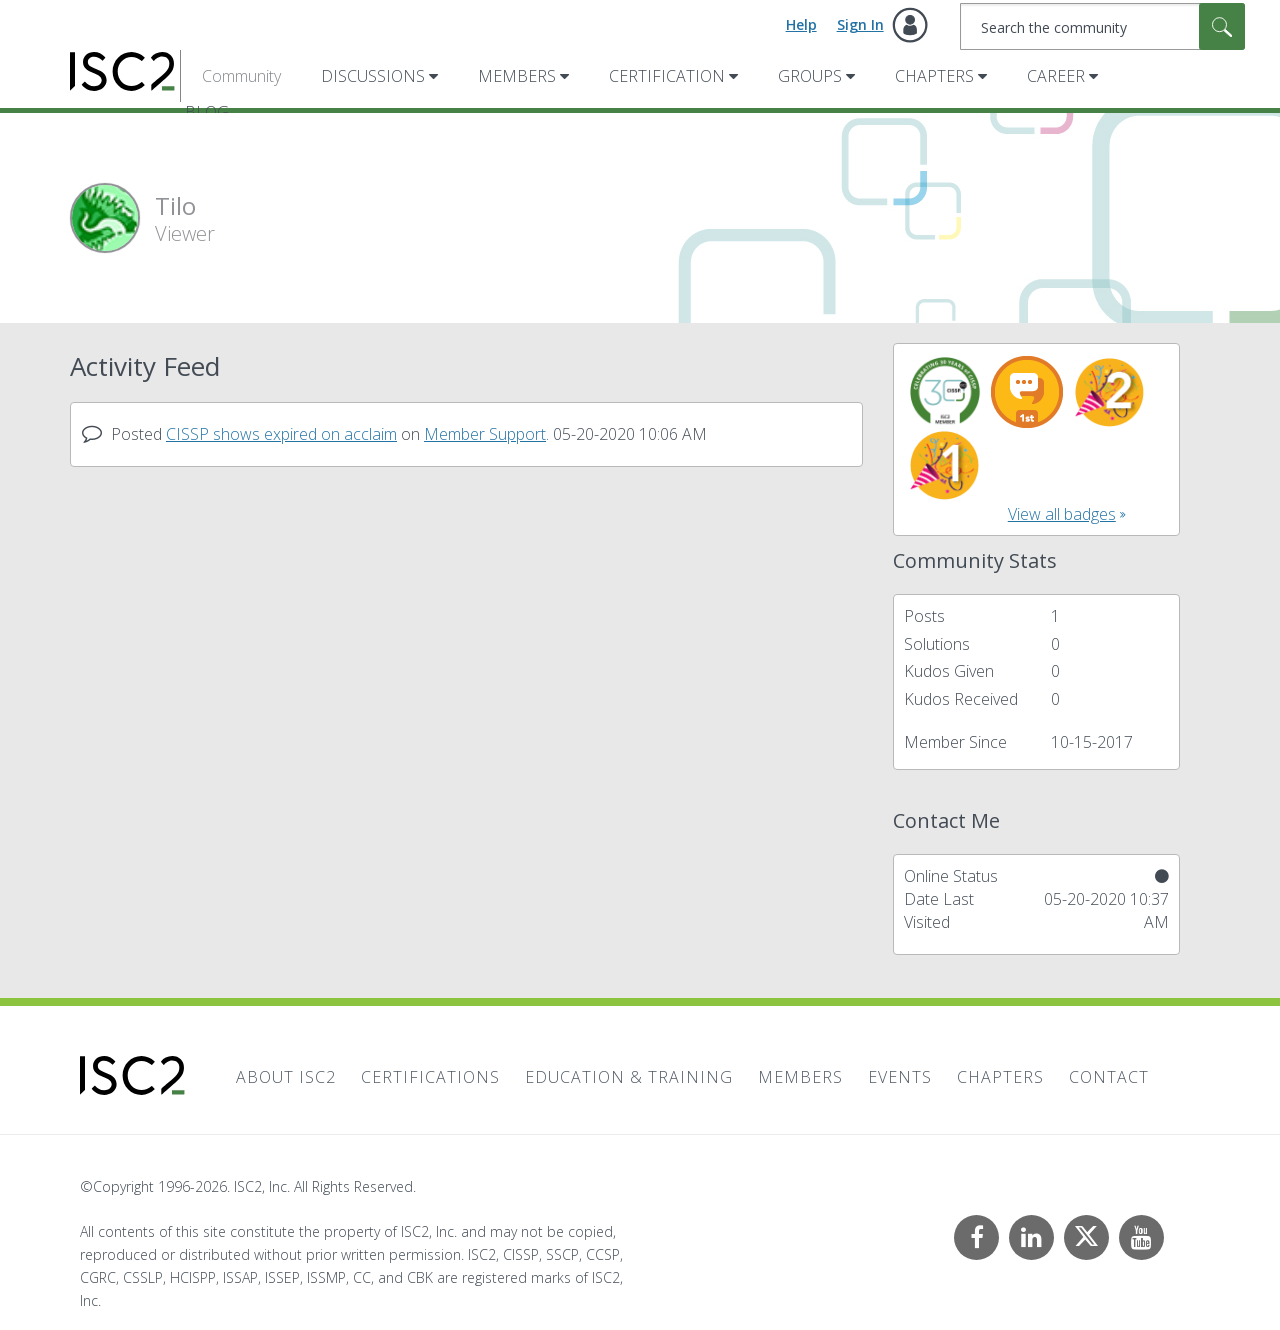 Image resolution: width=1280 pixels, height=1330 pixels. I want to click on View all badges, so click(1062, 514).